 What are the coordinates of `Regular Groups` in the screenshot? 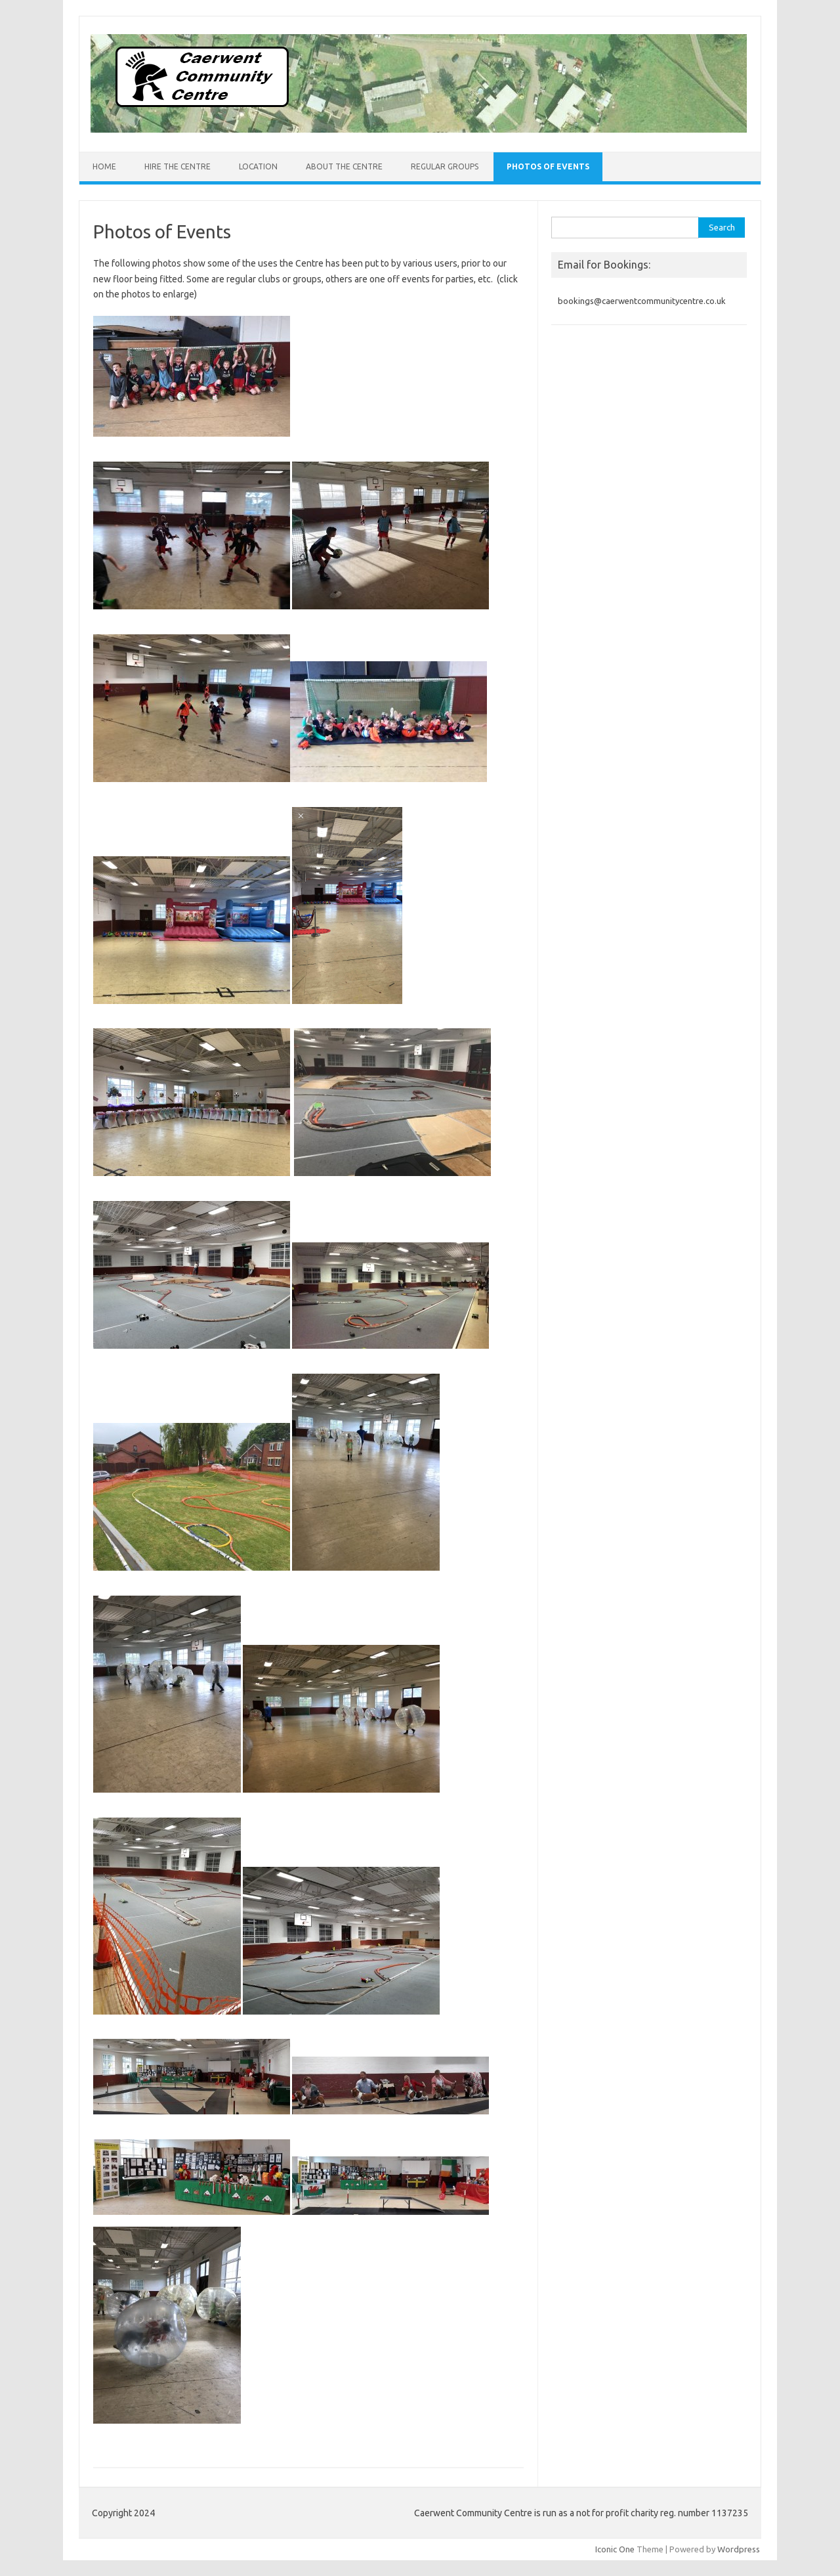 It's located at (444, 166).